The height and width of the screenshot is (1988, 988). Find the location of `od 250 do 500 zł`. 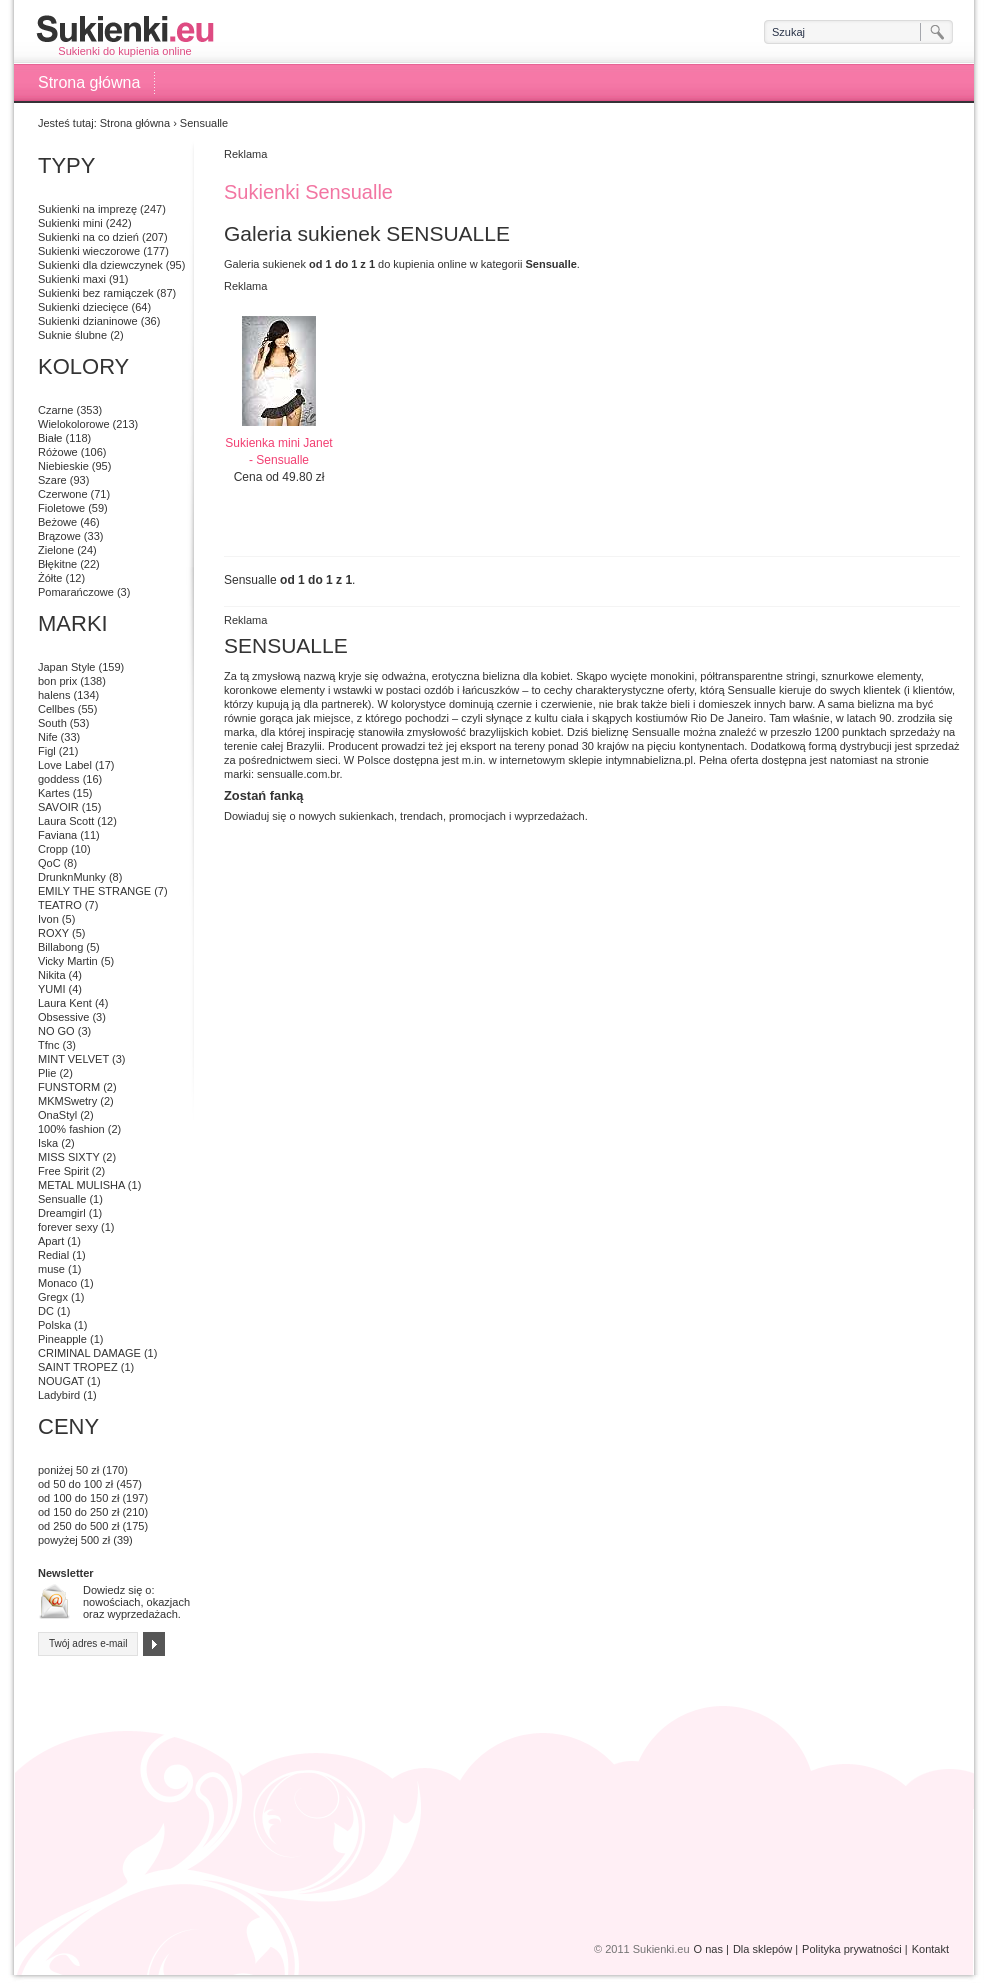

od 250 do 500 zł is located at coordinates (78, 1526).